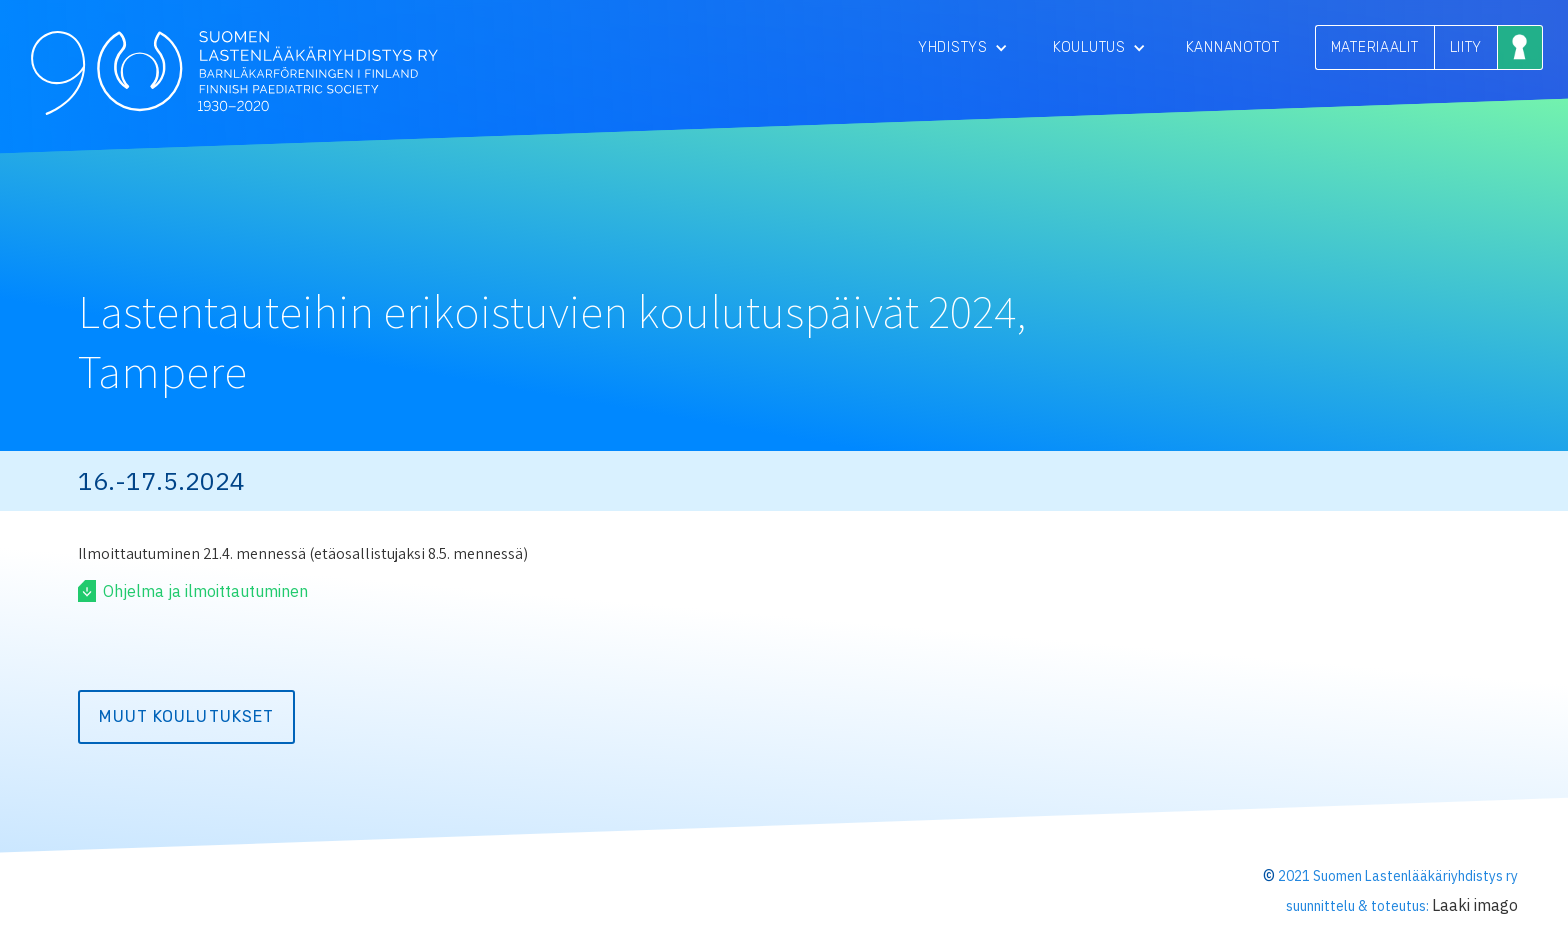 Image resolution: width=1568 pixels, height=951 pixels. Describe the element at coordinates (205, 591) in the screenshot. I see `Ohjelma ja ilmoittautuminen` at that location.